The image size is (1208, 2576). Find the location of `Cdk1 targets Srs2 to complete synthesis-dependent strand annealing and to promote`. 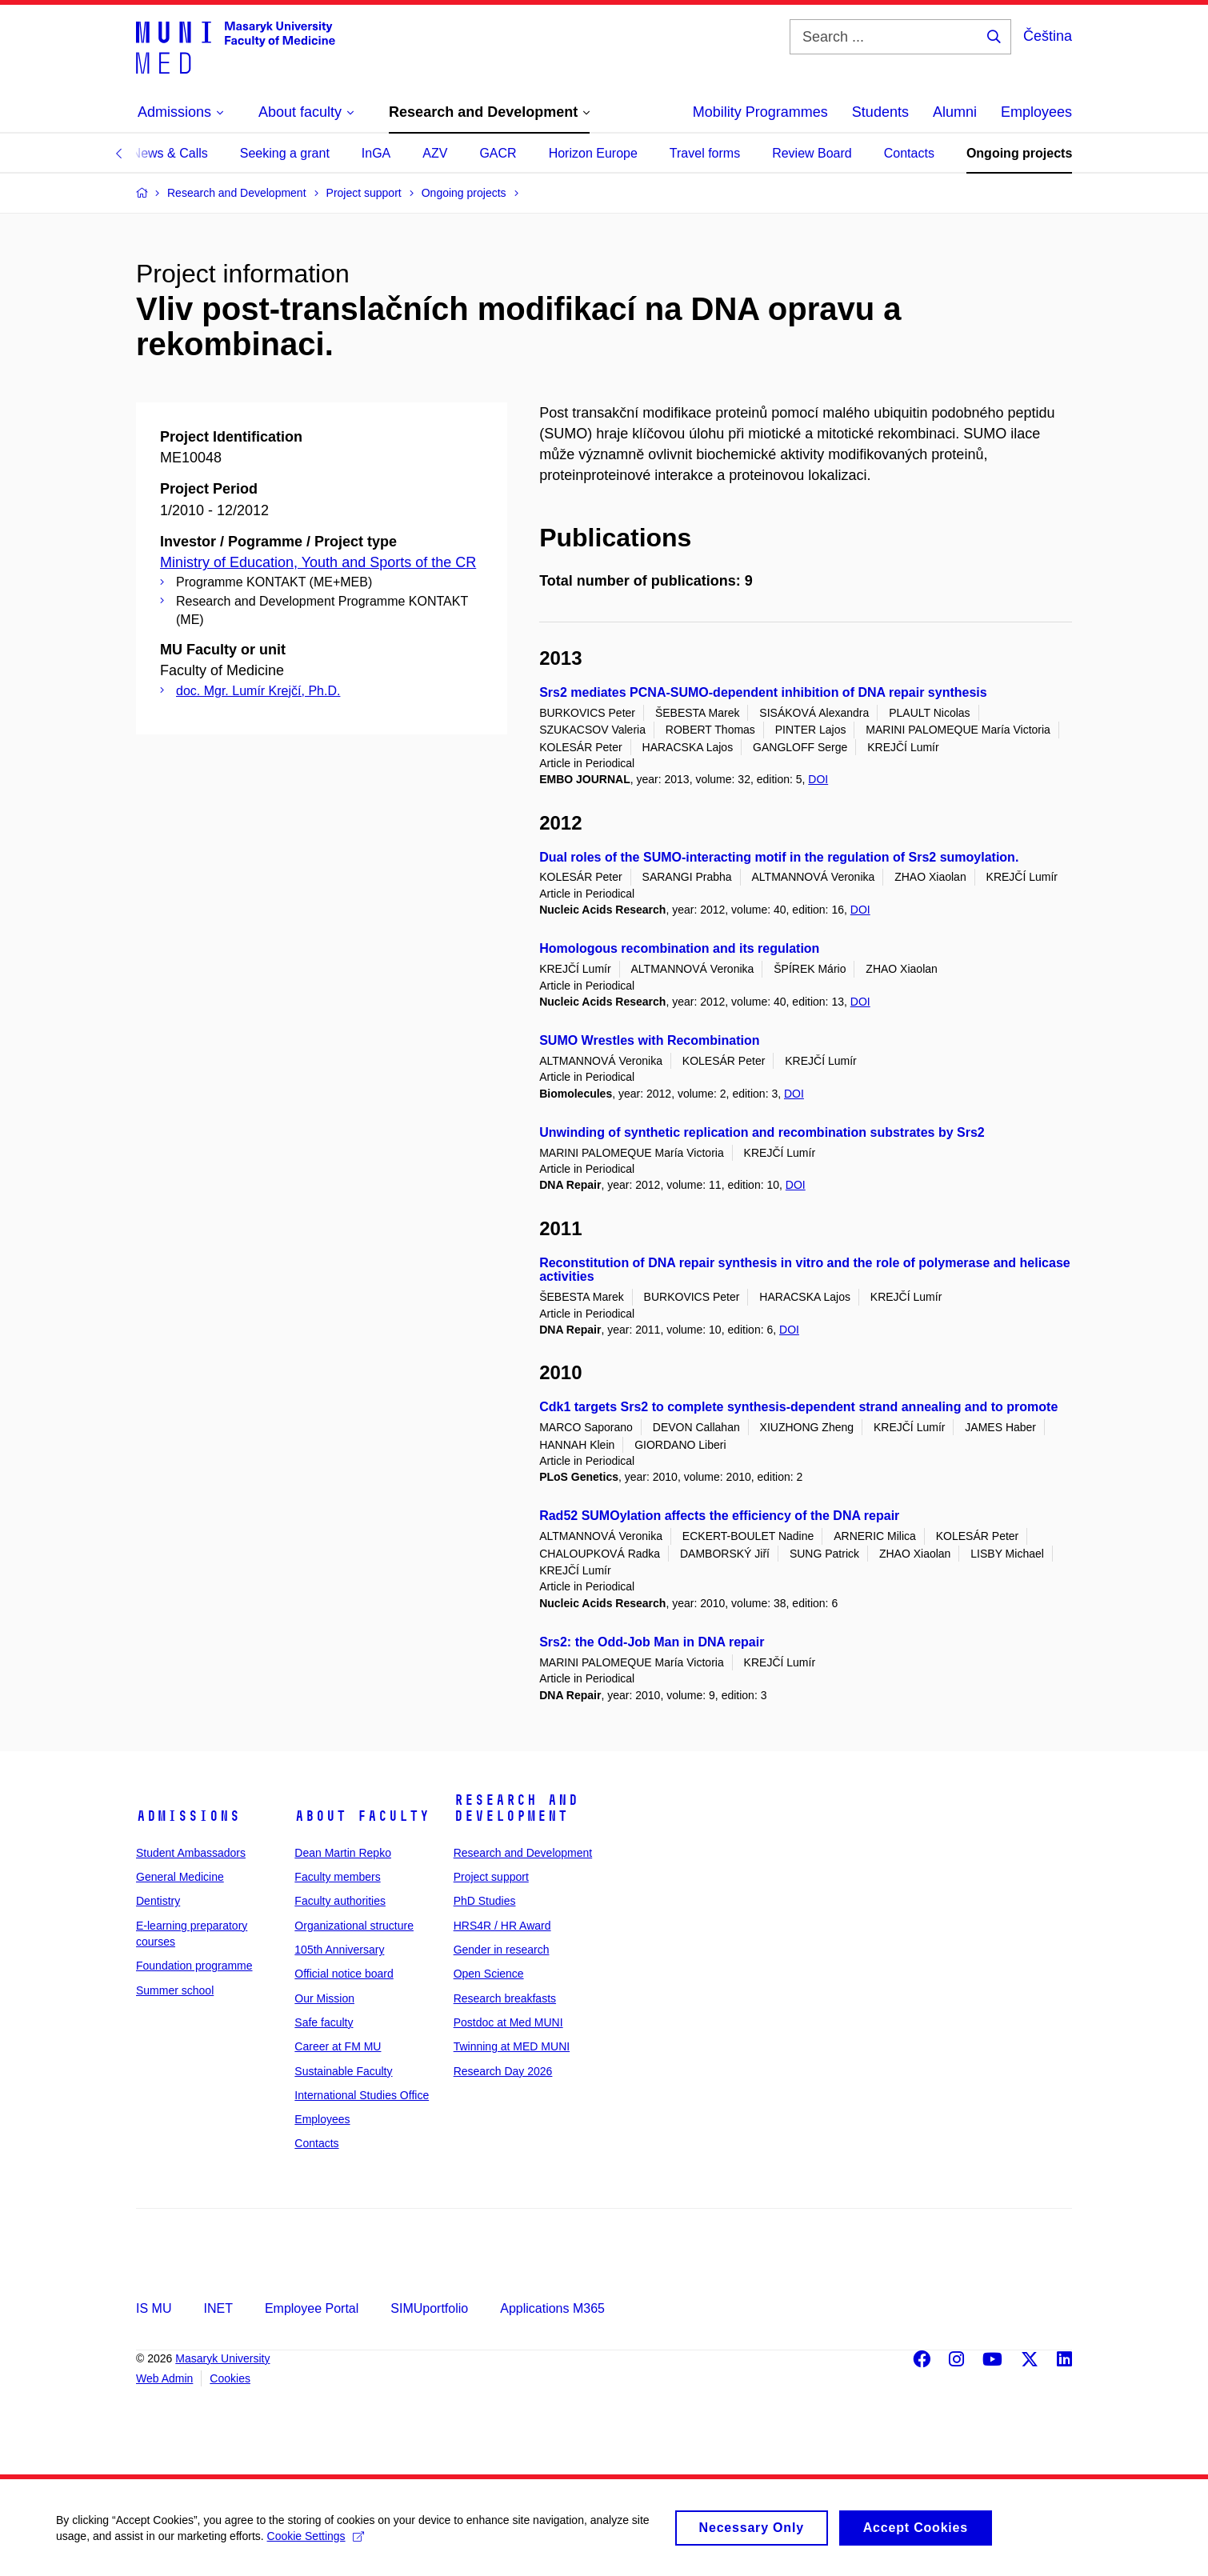

Cdk1 targets Srs2 to complete synthesis-dependent strand annealing and to promote is located at coordinates (798, 1407).